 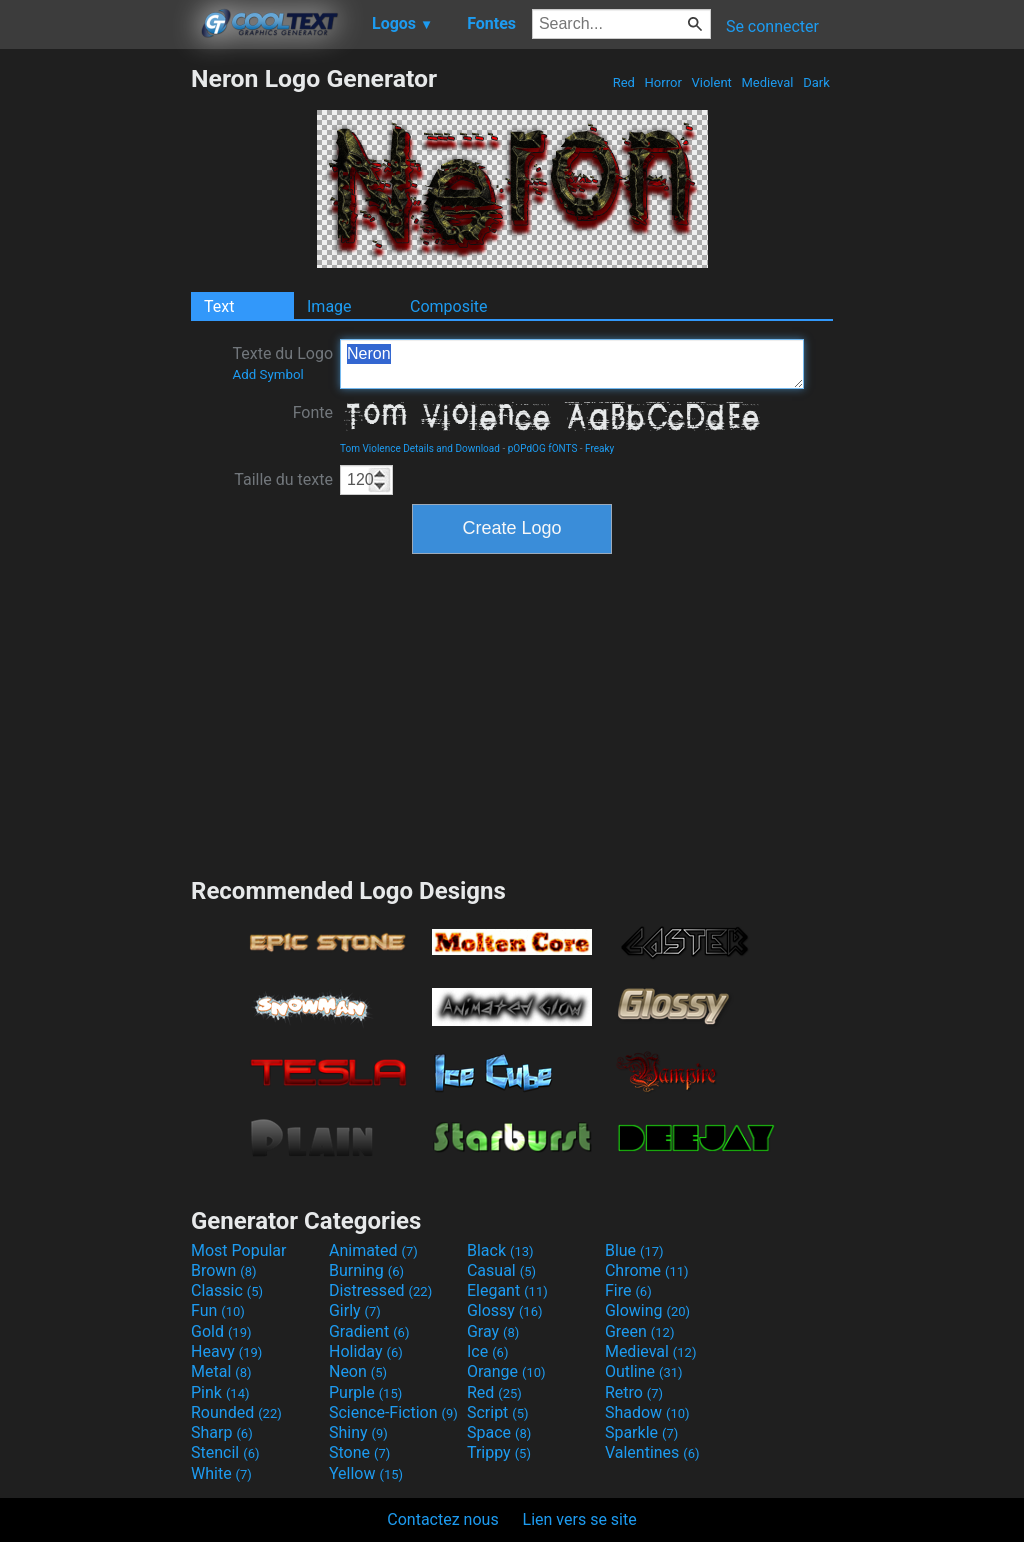 What do you see at coordinates (628, 1290) in the screenshot?
I see `Fire` at bounding box center [628, 1290].